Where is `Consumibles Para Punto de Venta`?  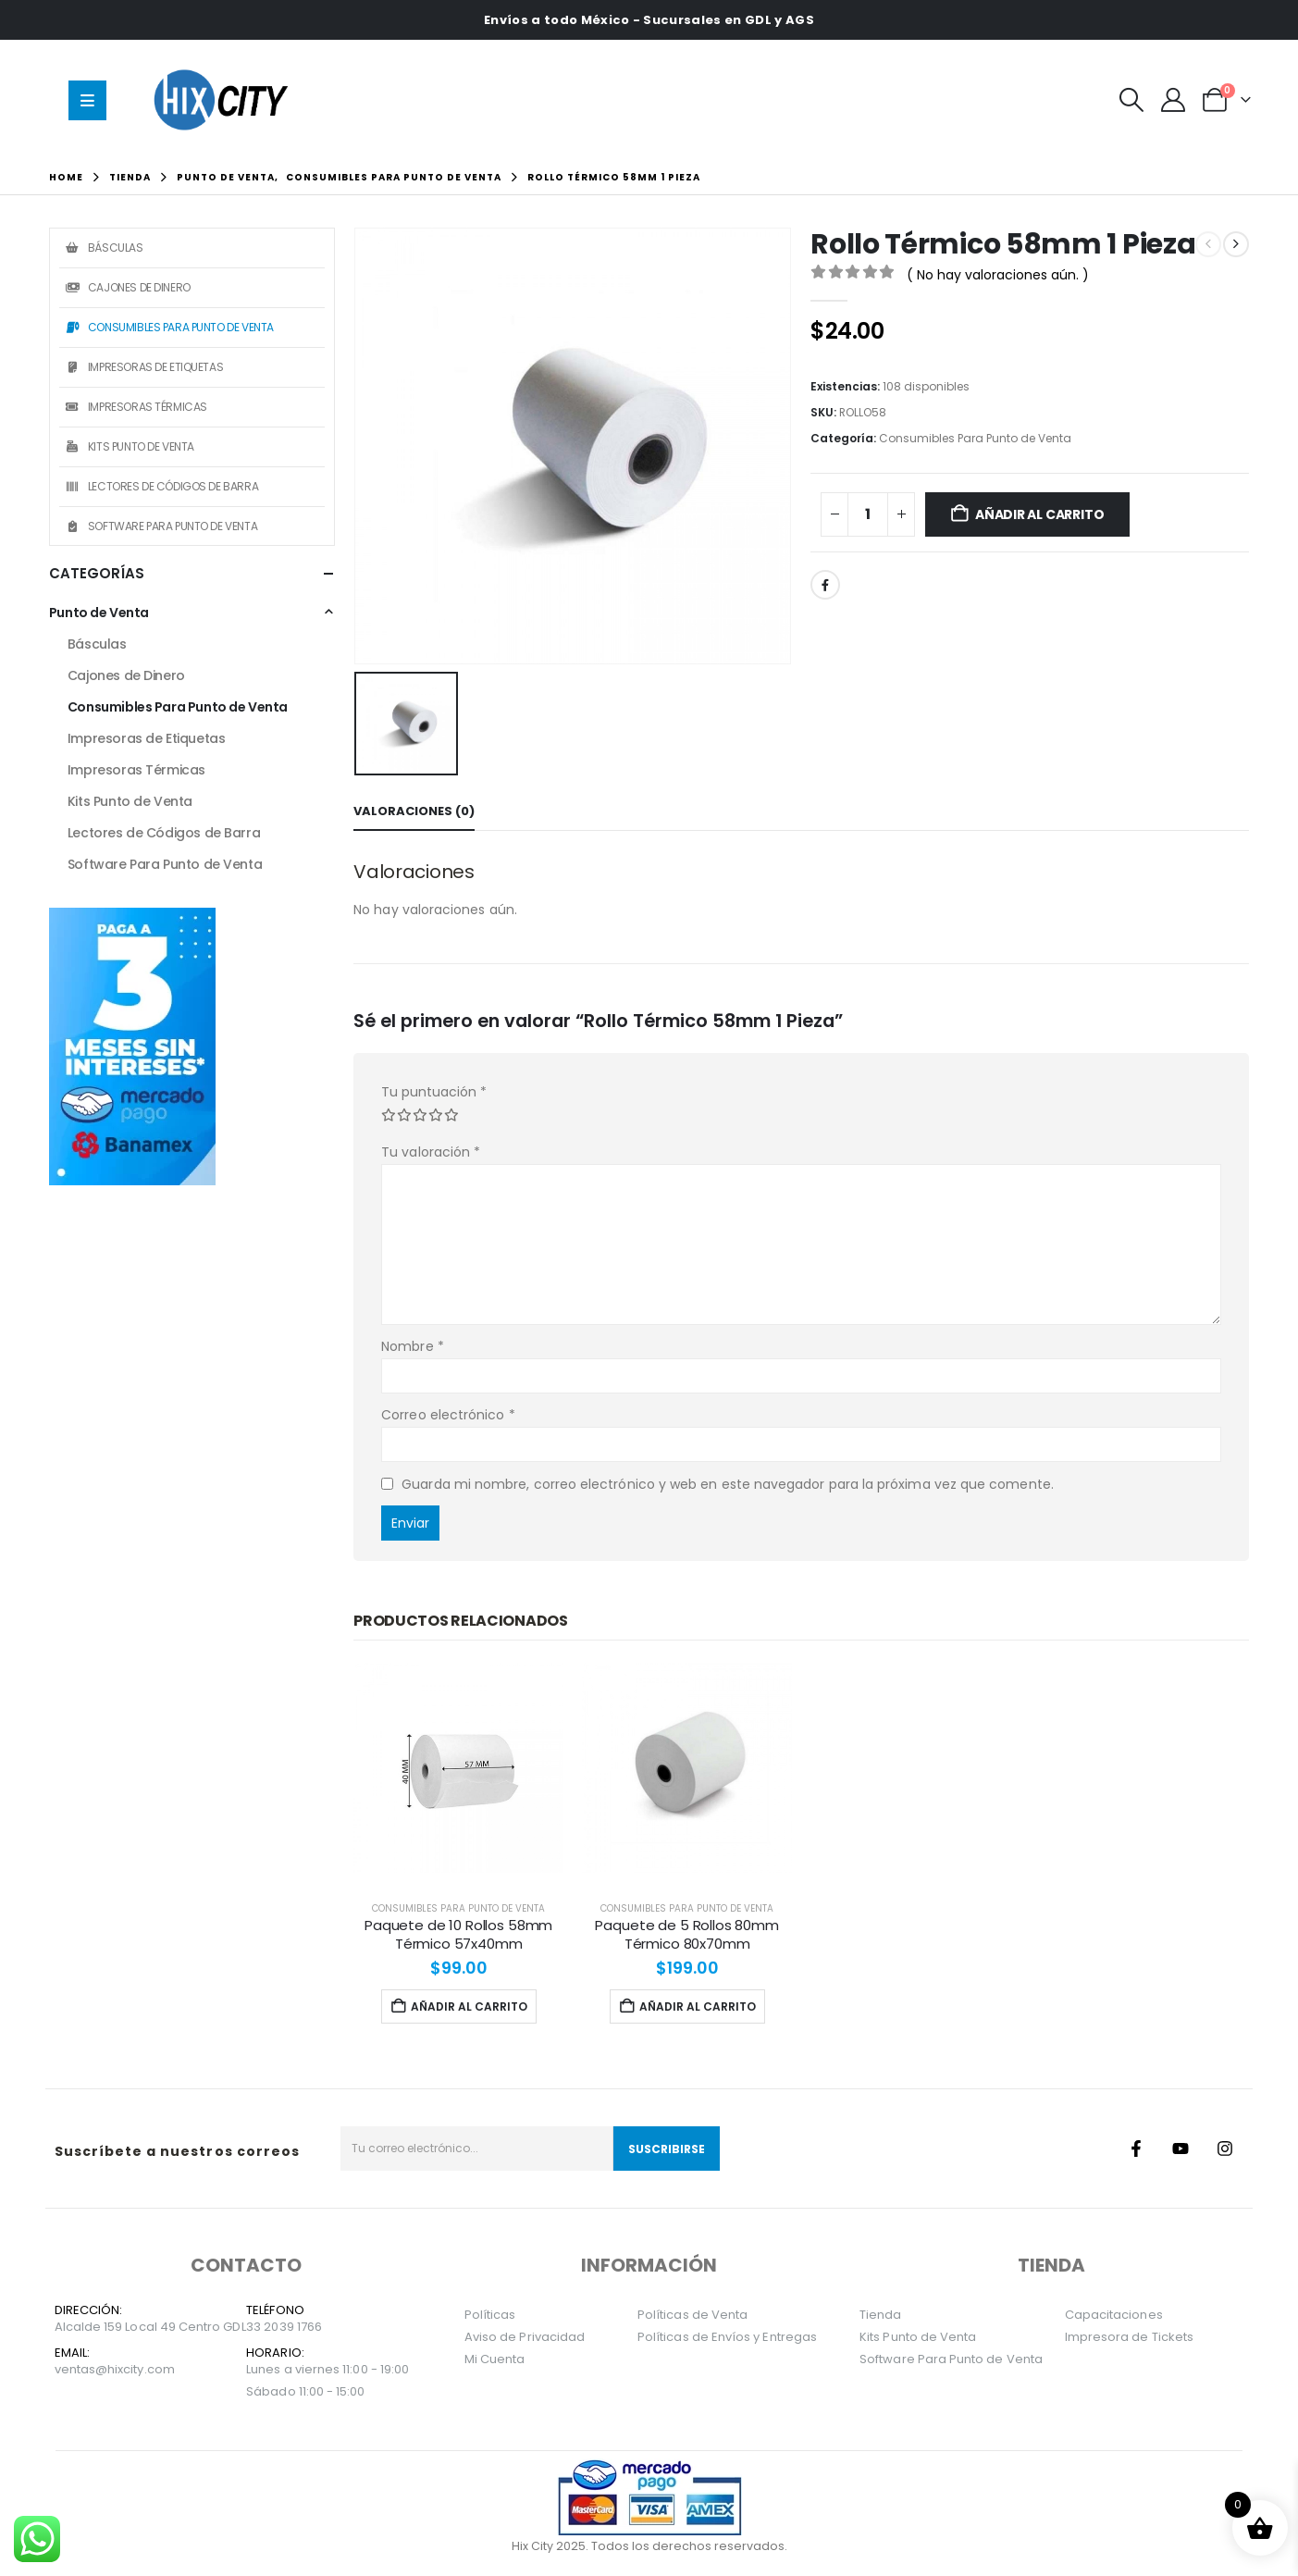 Consumibles Para Punto de Venta is located at coordinates (975, 438).